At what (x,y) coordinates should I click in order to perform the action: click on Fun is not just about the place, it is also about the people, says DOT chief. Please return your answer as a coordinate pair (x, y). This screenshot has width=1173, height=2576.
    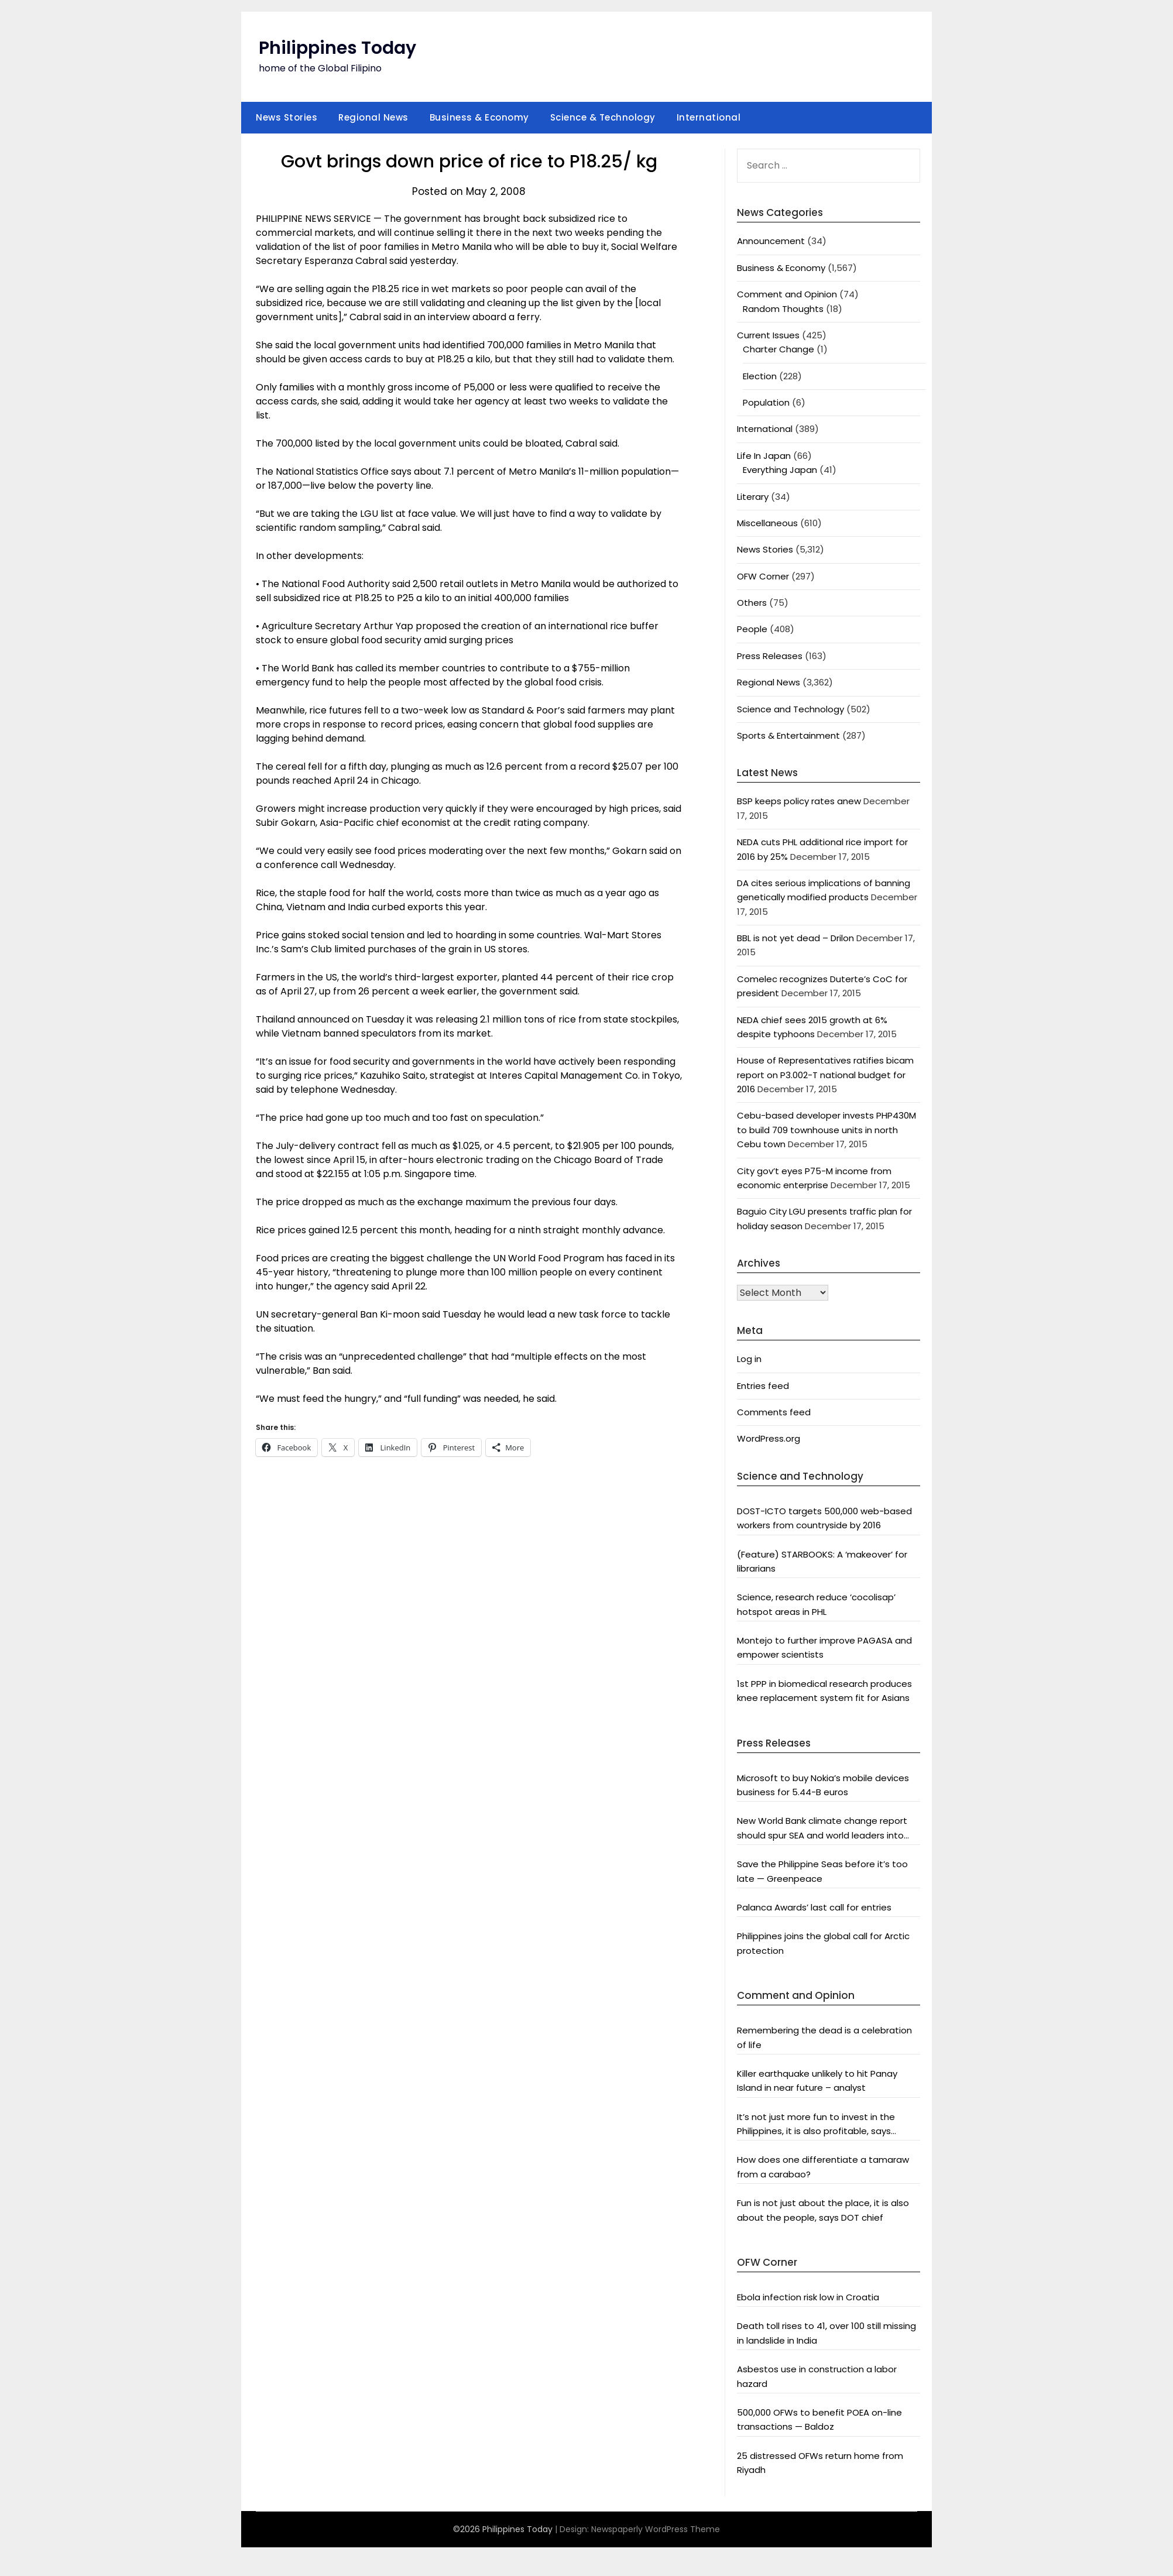
    Looking at the image, I should click on (823, 2210).